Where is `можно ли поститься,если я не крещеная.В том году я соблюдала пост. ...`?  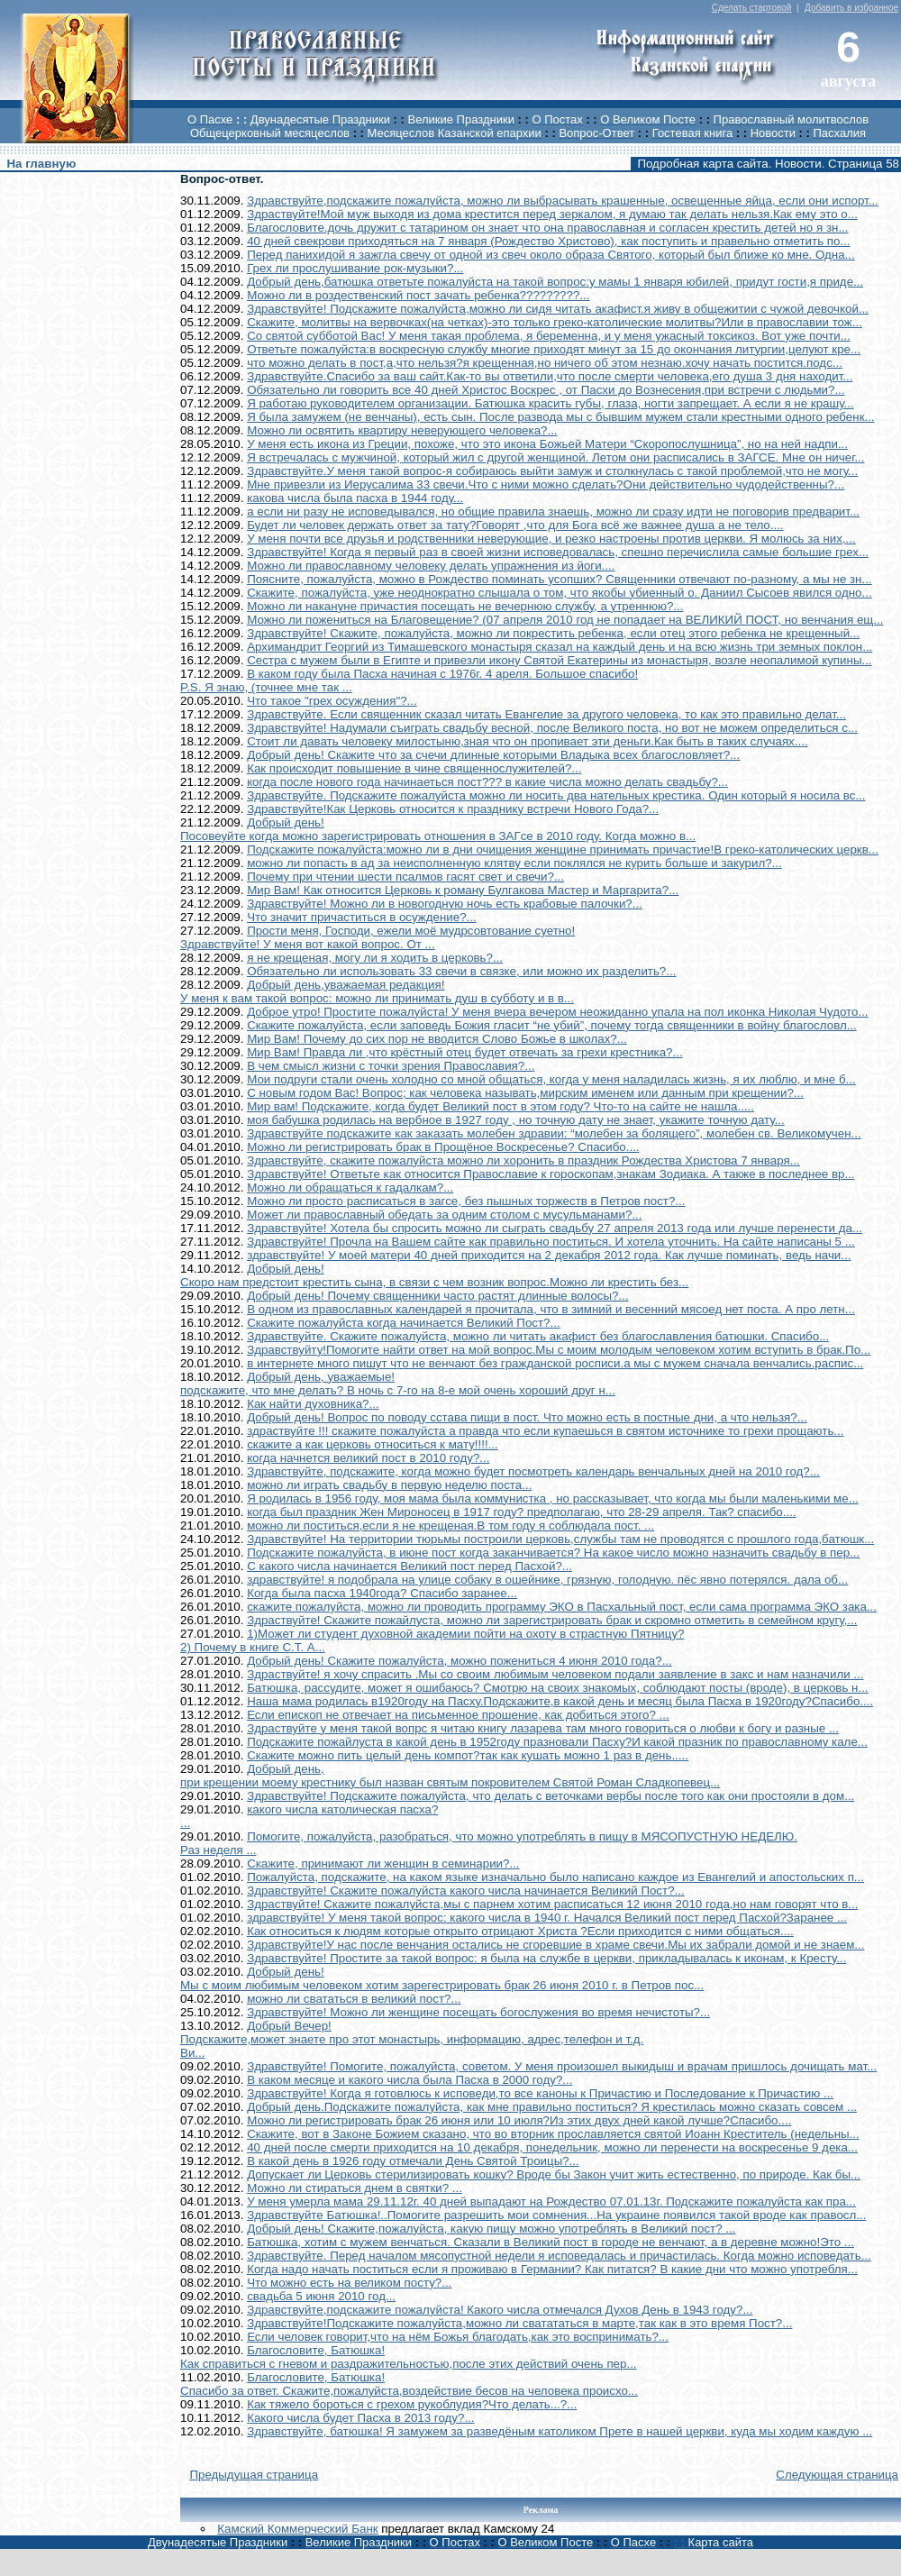
можно ли поститься,если я не крещеная.В том году я соблюдала пост. ... is located at coordinates (450, 1525).